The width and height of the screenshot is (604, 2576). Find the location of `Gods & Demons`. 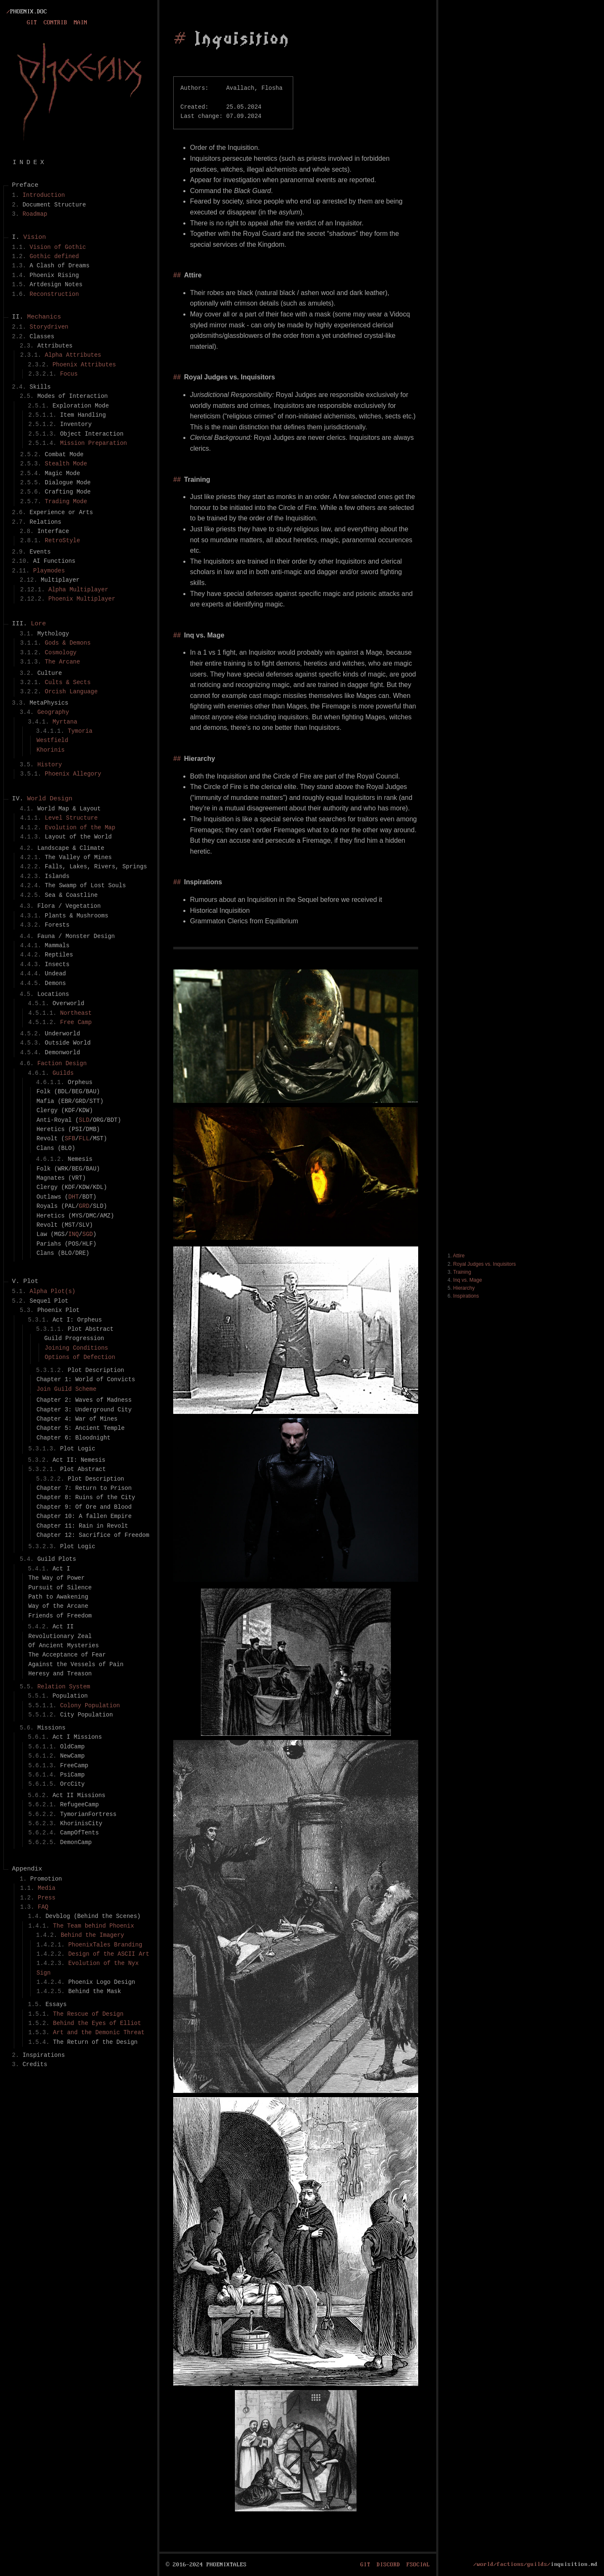

Gods & Demons is located at coordinates (68, 643).